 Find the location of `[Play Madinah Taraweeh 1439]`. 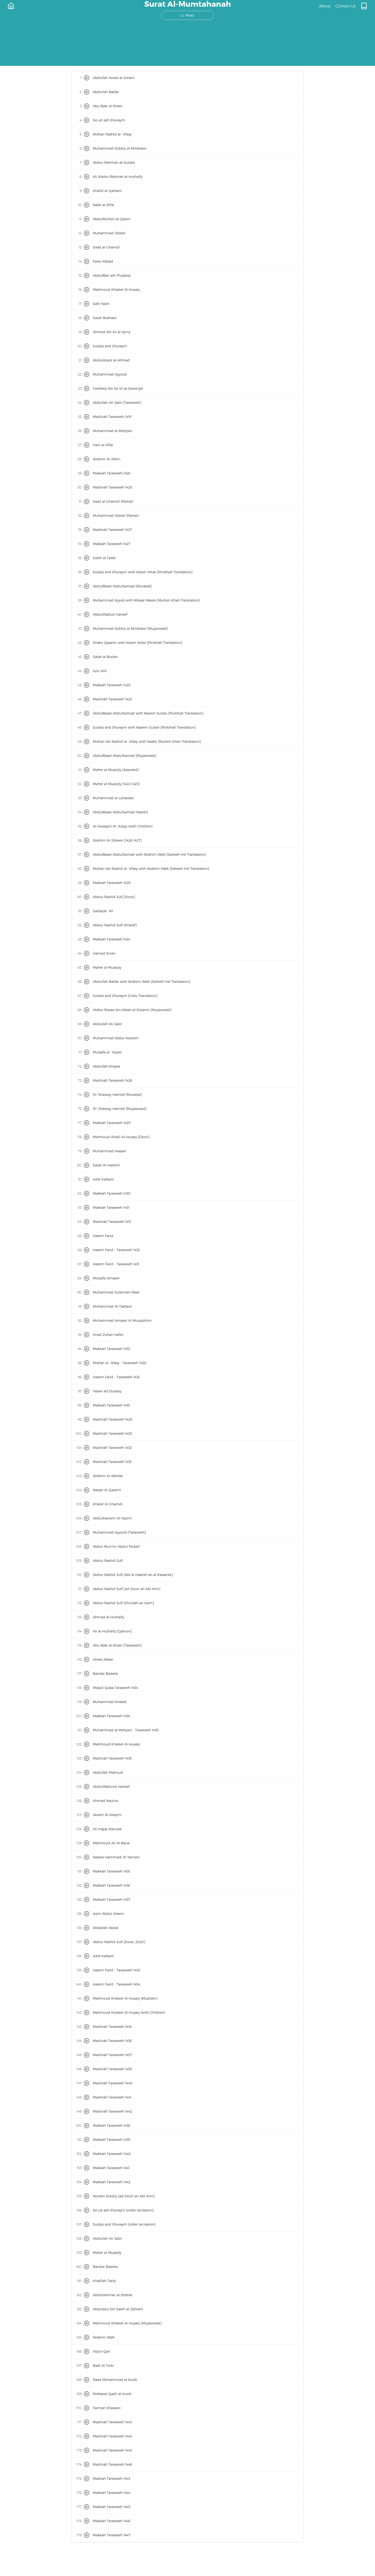

[Play Madinah Taraweeh 1439] is located at coordinates (187, 2069).